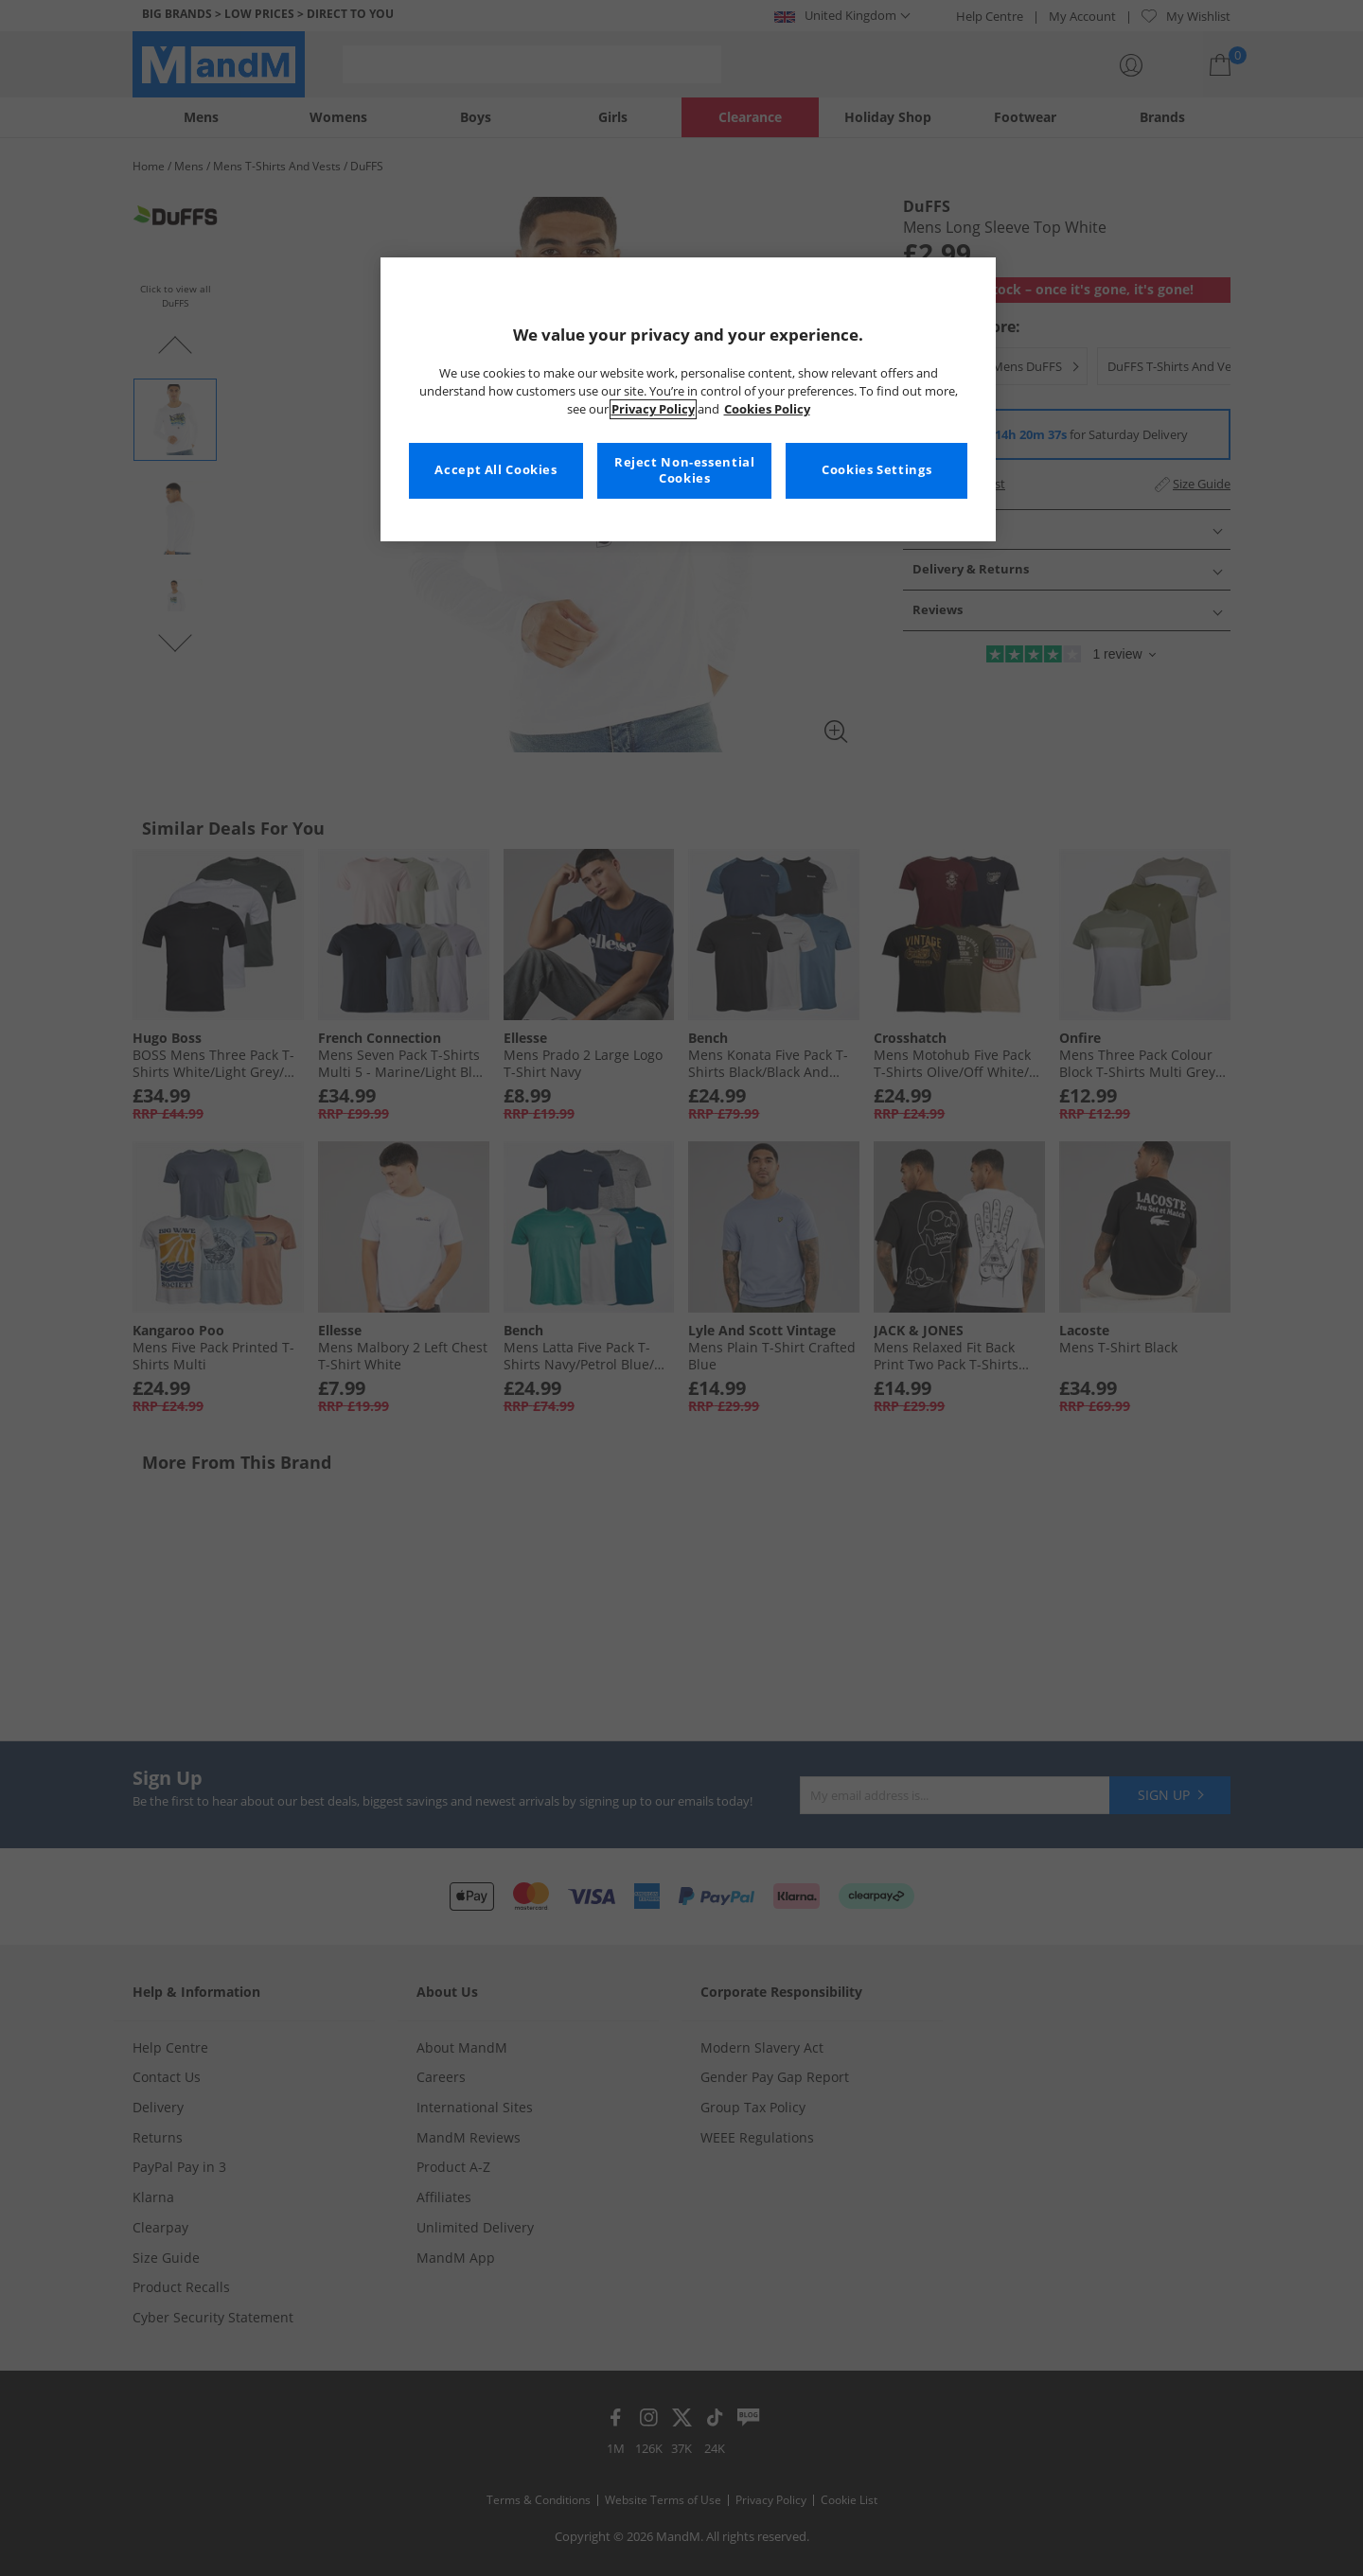  What do you see at coordinates (876, 470) in the screenshot?
I see `Cookies Settings [Cookies Settings, Opens the preference center dialog]` at bounding box center [876, 470].